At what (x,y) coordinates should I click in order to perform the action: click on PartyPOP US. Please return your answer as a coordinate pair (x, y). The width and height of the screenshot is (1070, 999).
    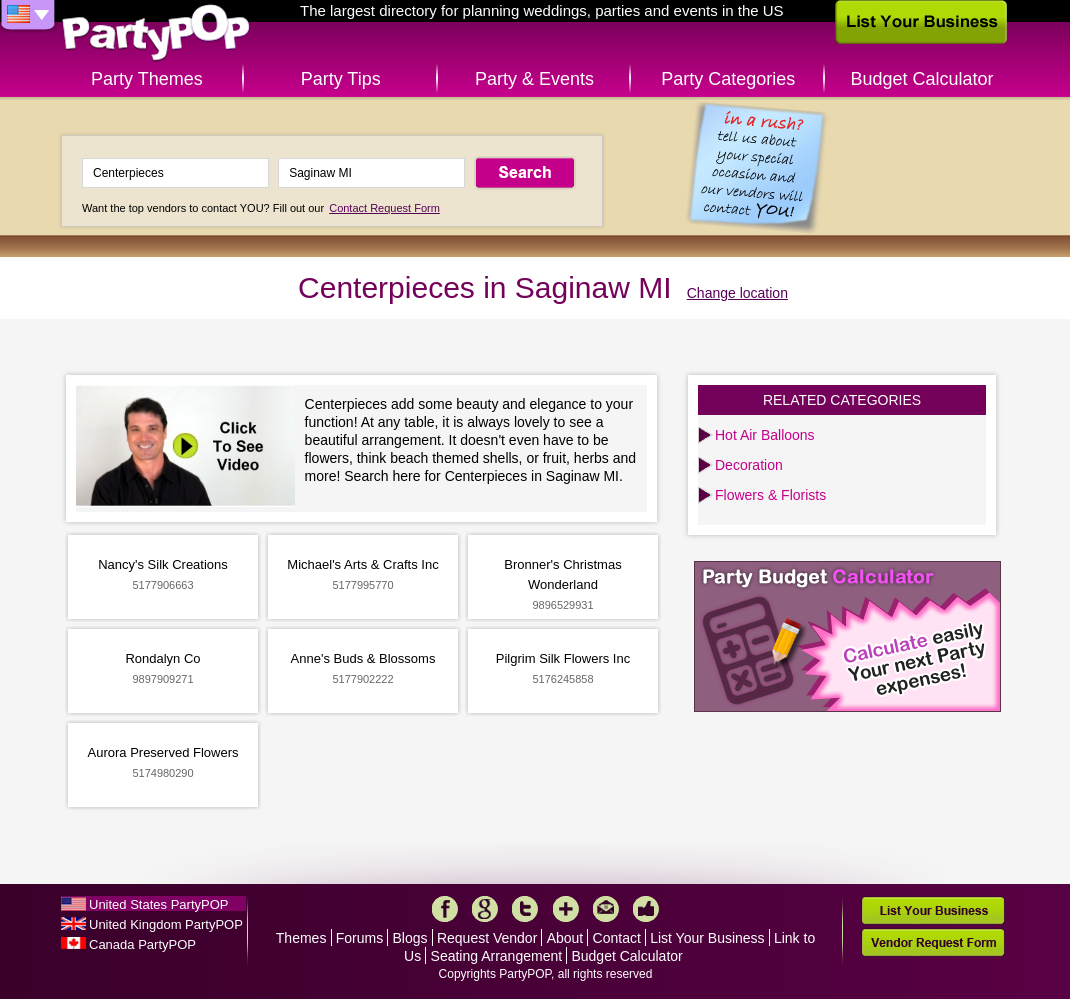
    Looking at the image, I should click on (156, 33).